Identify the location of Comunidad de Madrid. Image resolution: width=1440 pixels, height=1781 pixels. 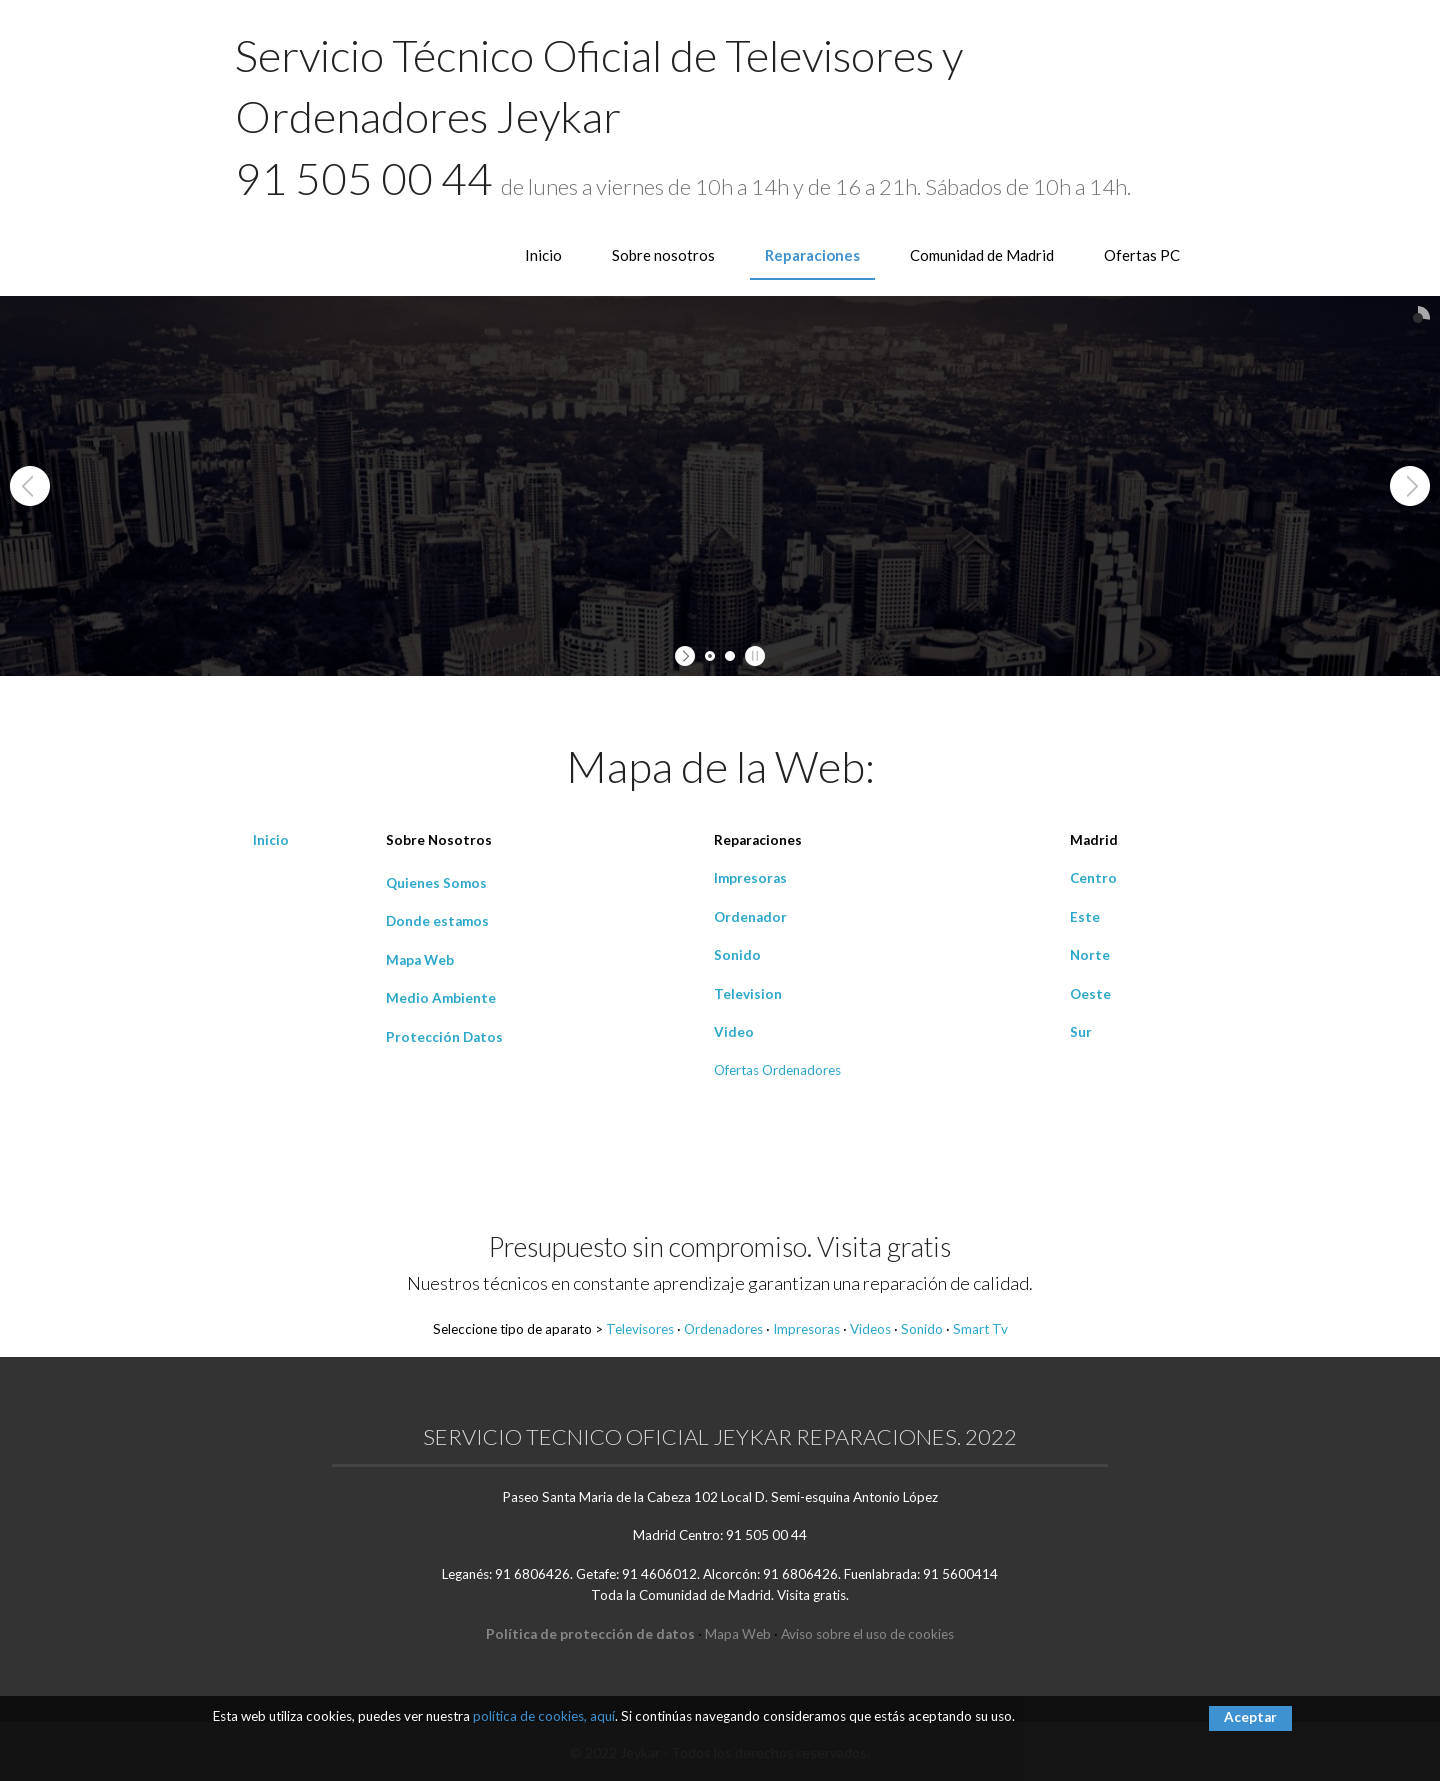
(982, 255).